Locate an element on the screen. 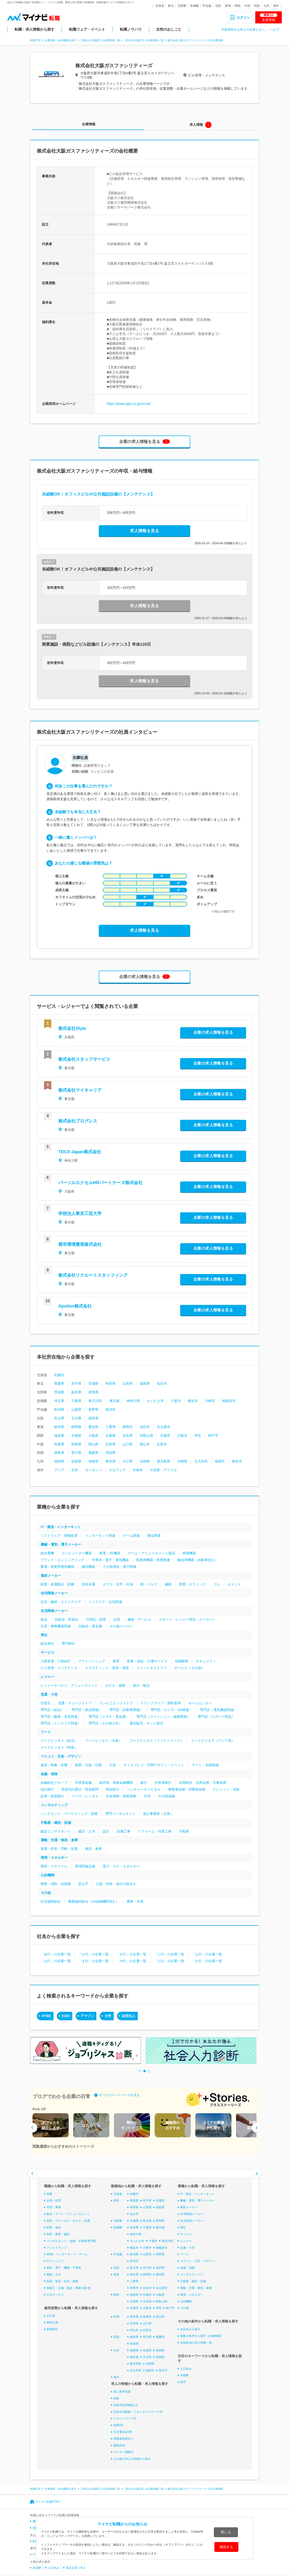 The height and width of the screenshot is (2576, 289). 販売・フード・アミューズメント is located at coordinates (68, 2214).